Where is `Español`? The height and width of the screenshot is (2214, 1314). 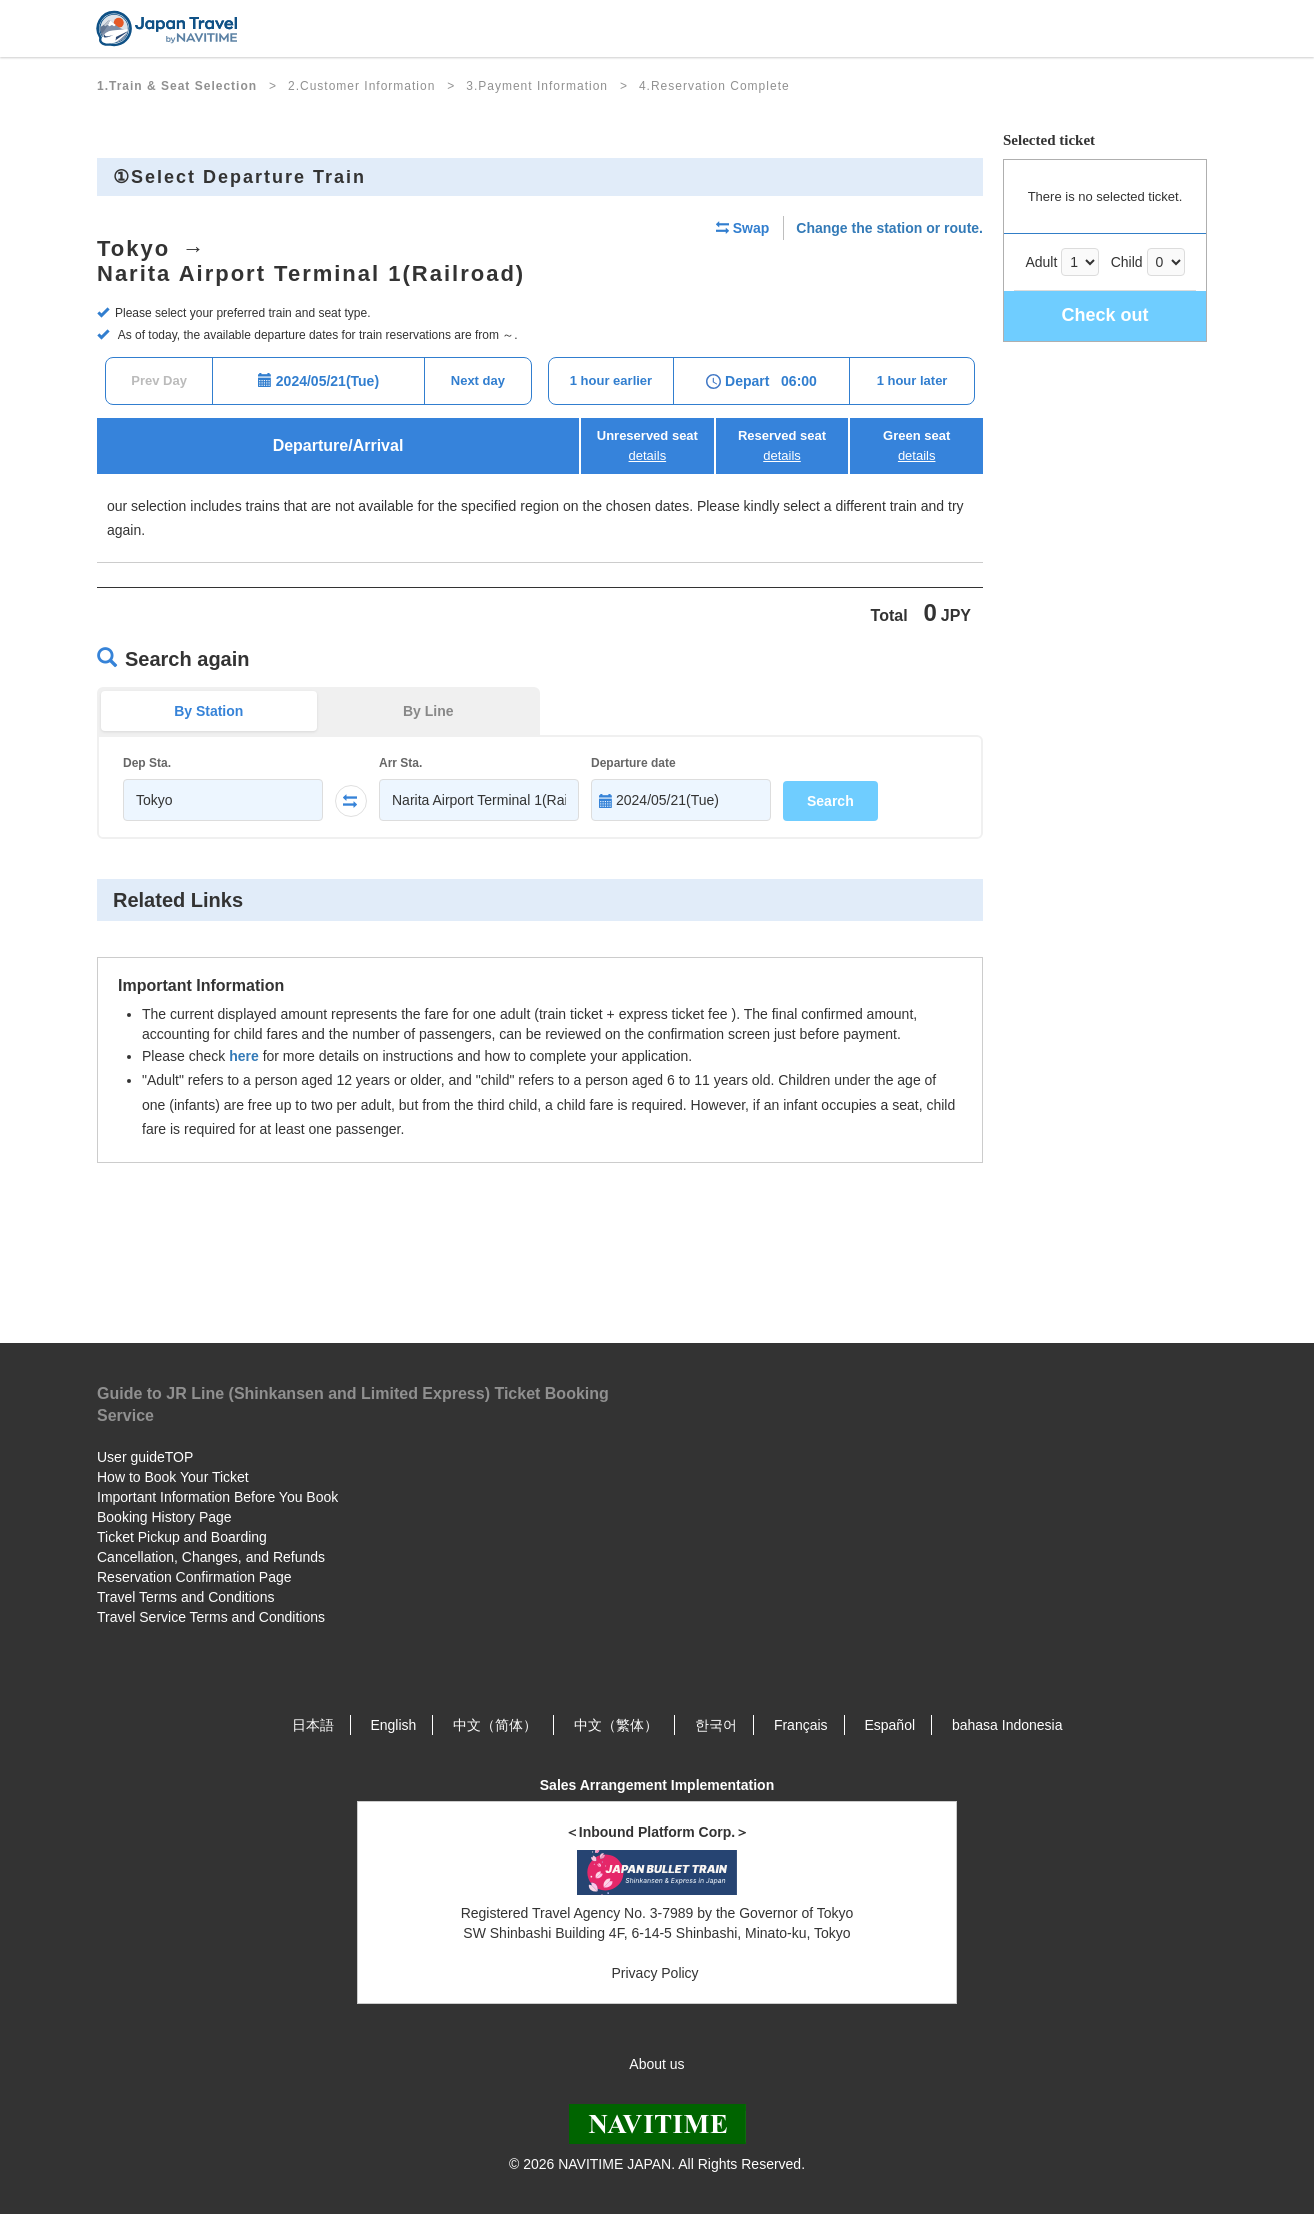
Español is located at coordinates (889, 1725).